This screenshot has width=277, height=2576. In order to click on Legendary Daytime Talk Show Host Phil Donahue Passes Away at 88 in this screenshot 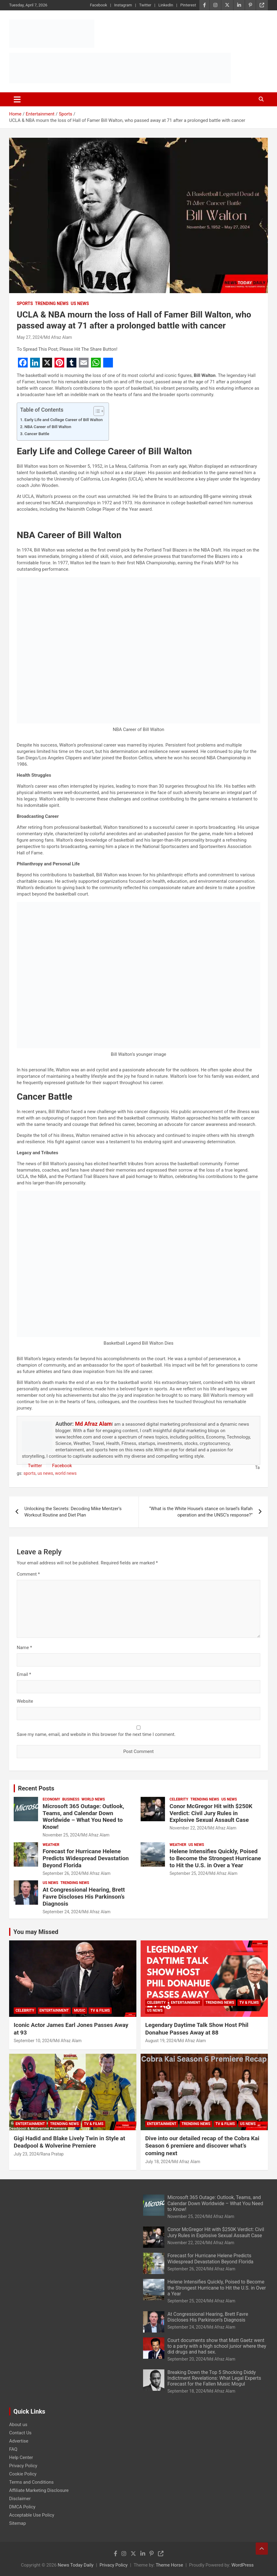, I will do `click(196, 2028)`.